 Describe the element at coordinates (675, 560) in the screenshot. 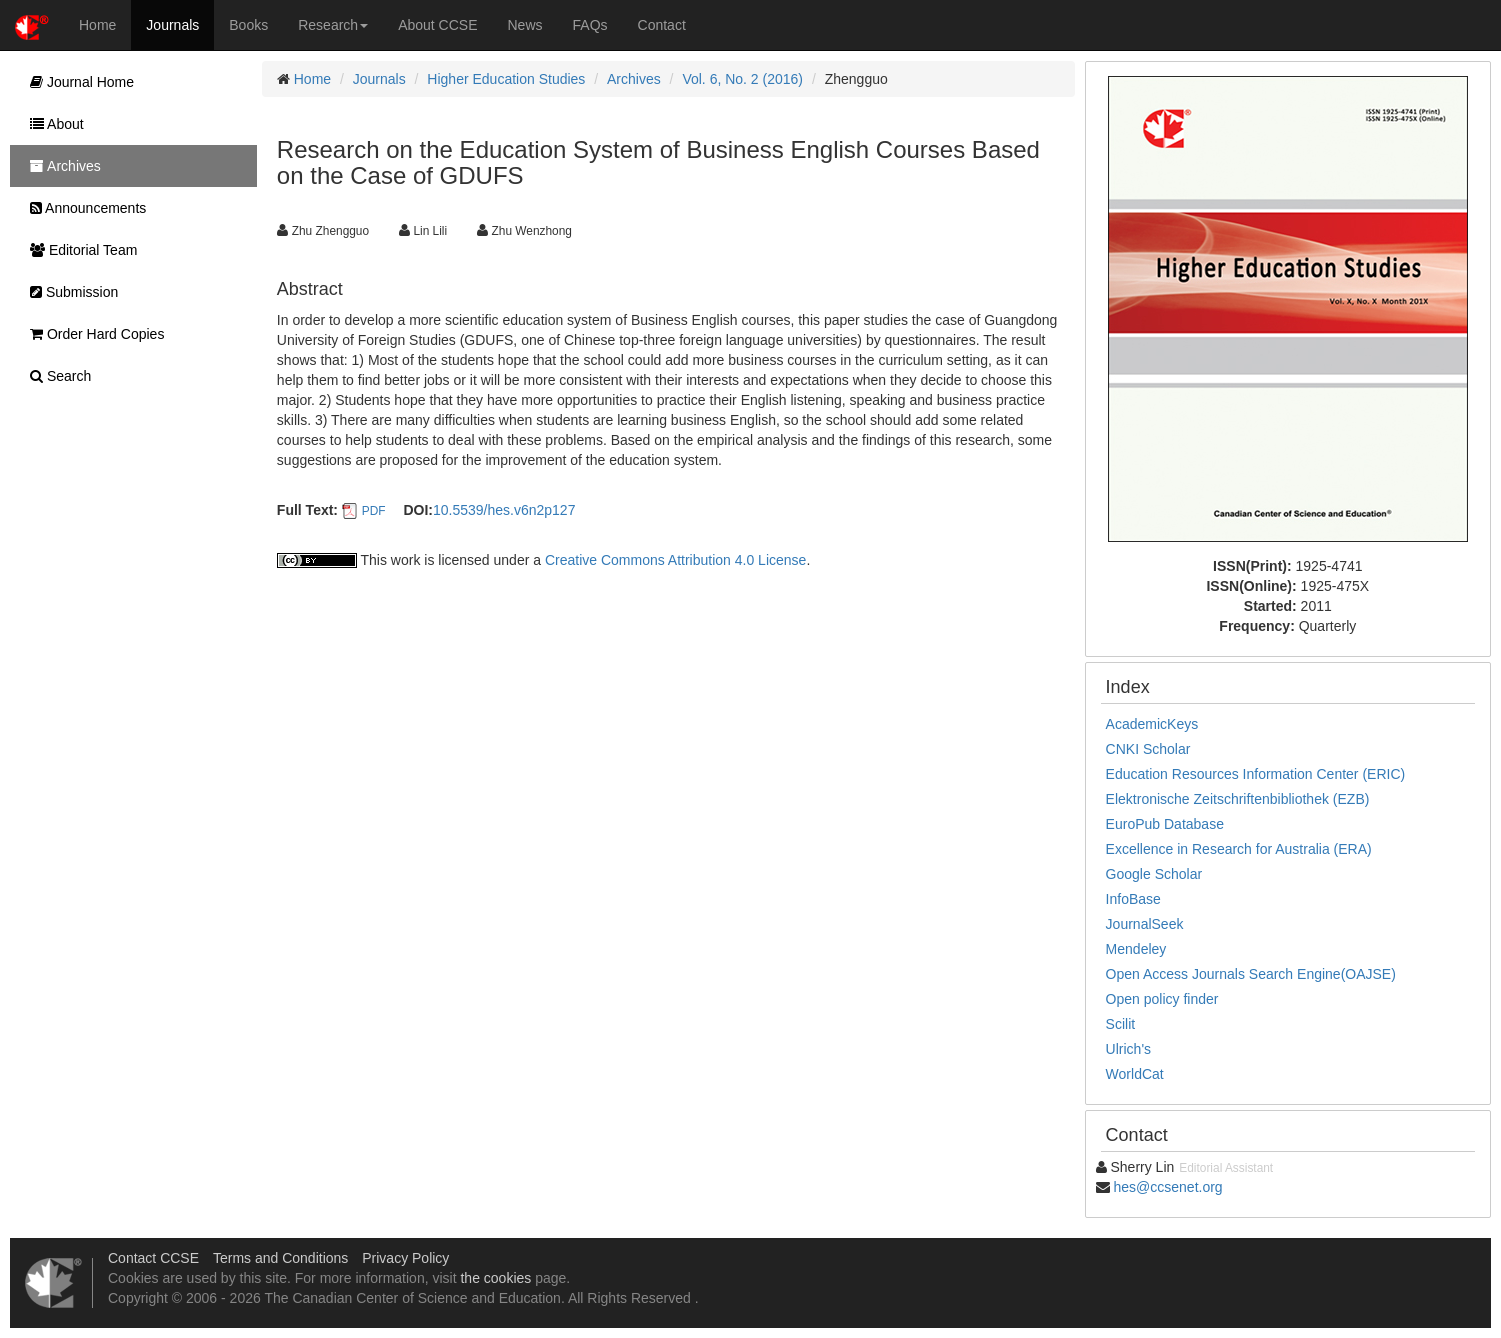

I see `Creative Commons Attribution 4.0 License` at that location.